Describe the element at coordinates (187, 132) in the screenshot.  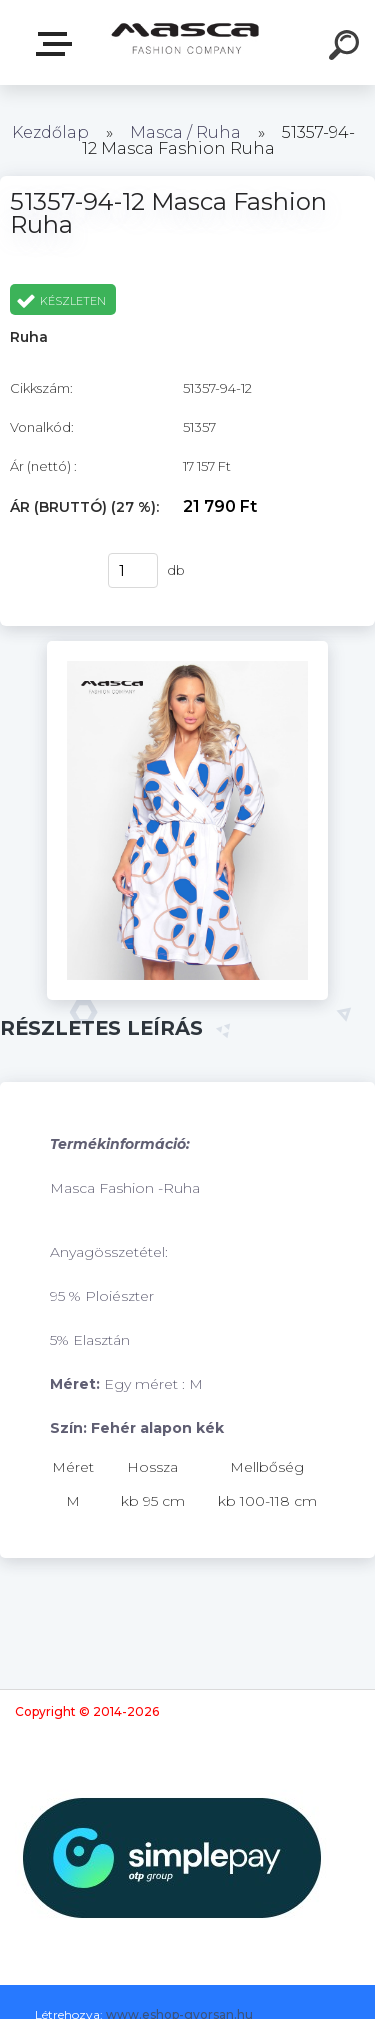
I see `Masca / Ruha` at that location.